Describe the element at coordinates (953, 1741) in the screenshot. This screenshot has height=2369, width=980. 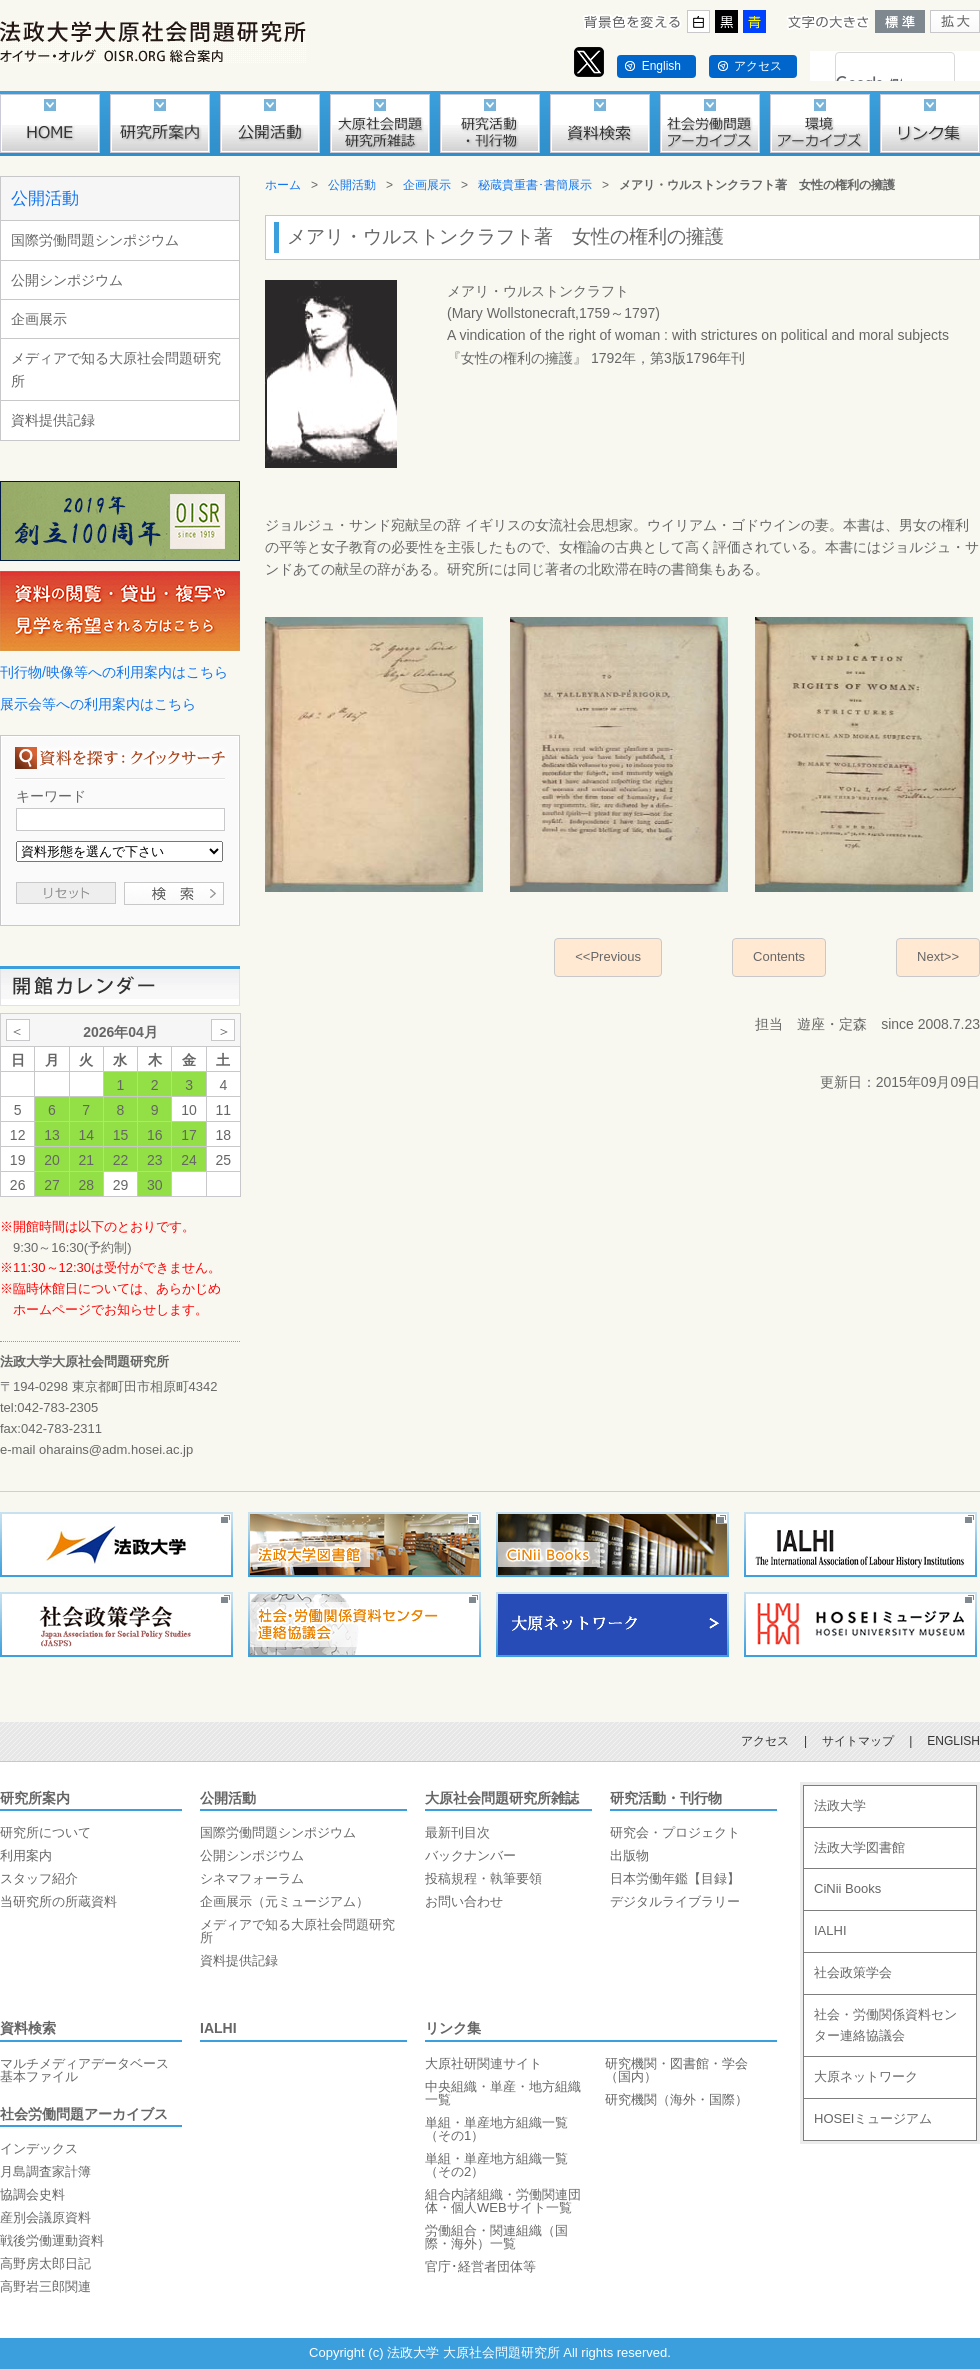
I see `ENGLISH` at that location.